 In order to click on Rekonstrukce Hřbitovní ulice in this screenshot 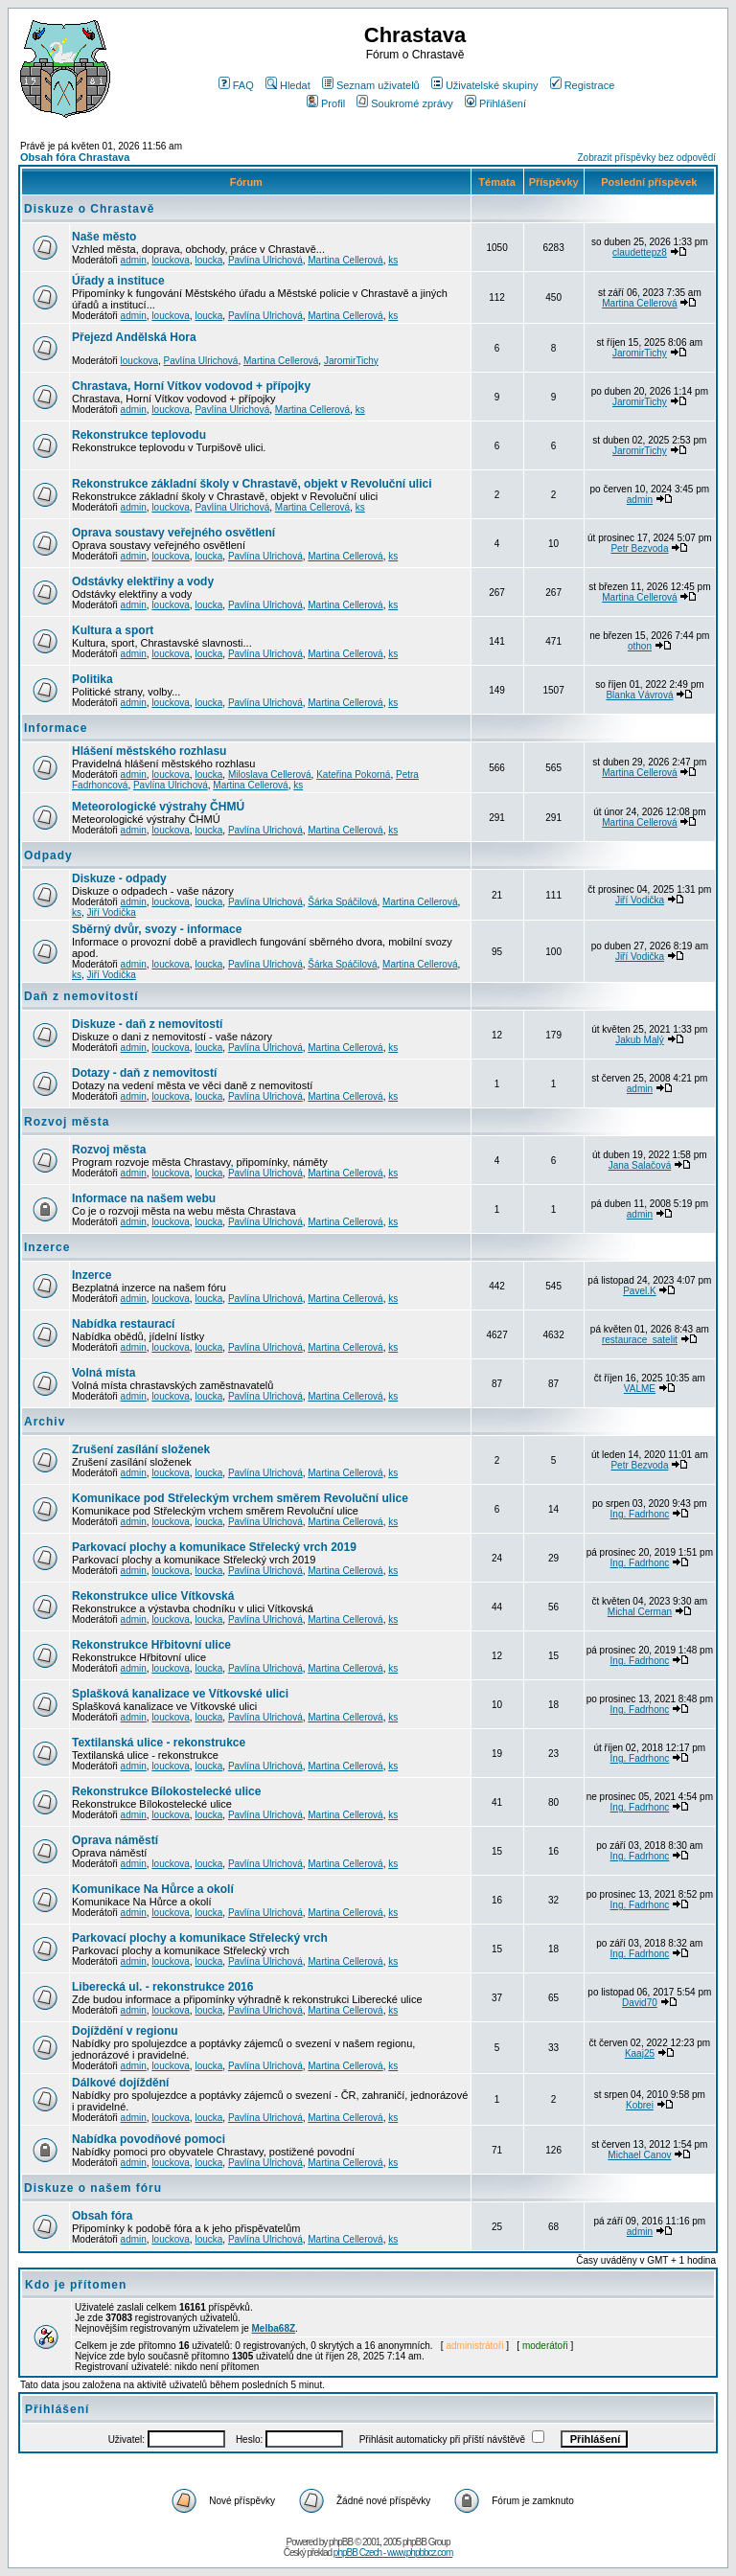, I will do `click(151, 1645)`.